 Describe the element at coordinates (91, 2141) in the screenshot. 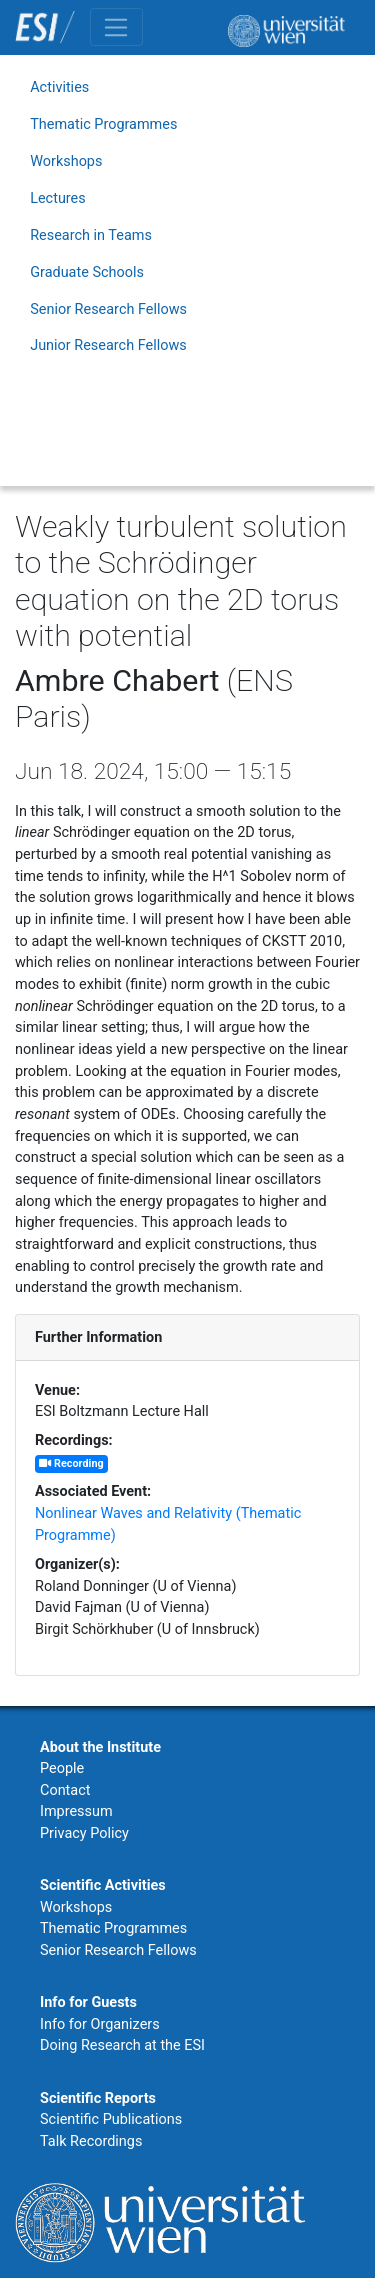

I see `Talk Recordings` at that location.